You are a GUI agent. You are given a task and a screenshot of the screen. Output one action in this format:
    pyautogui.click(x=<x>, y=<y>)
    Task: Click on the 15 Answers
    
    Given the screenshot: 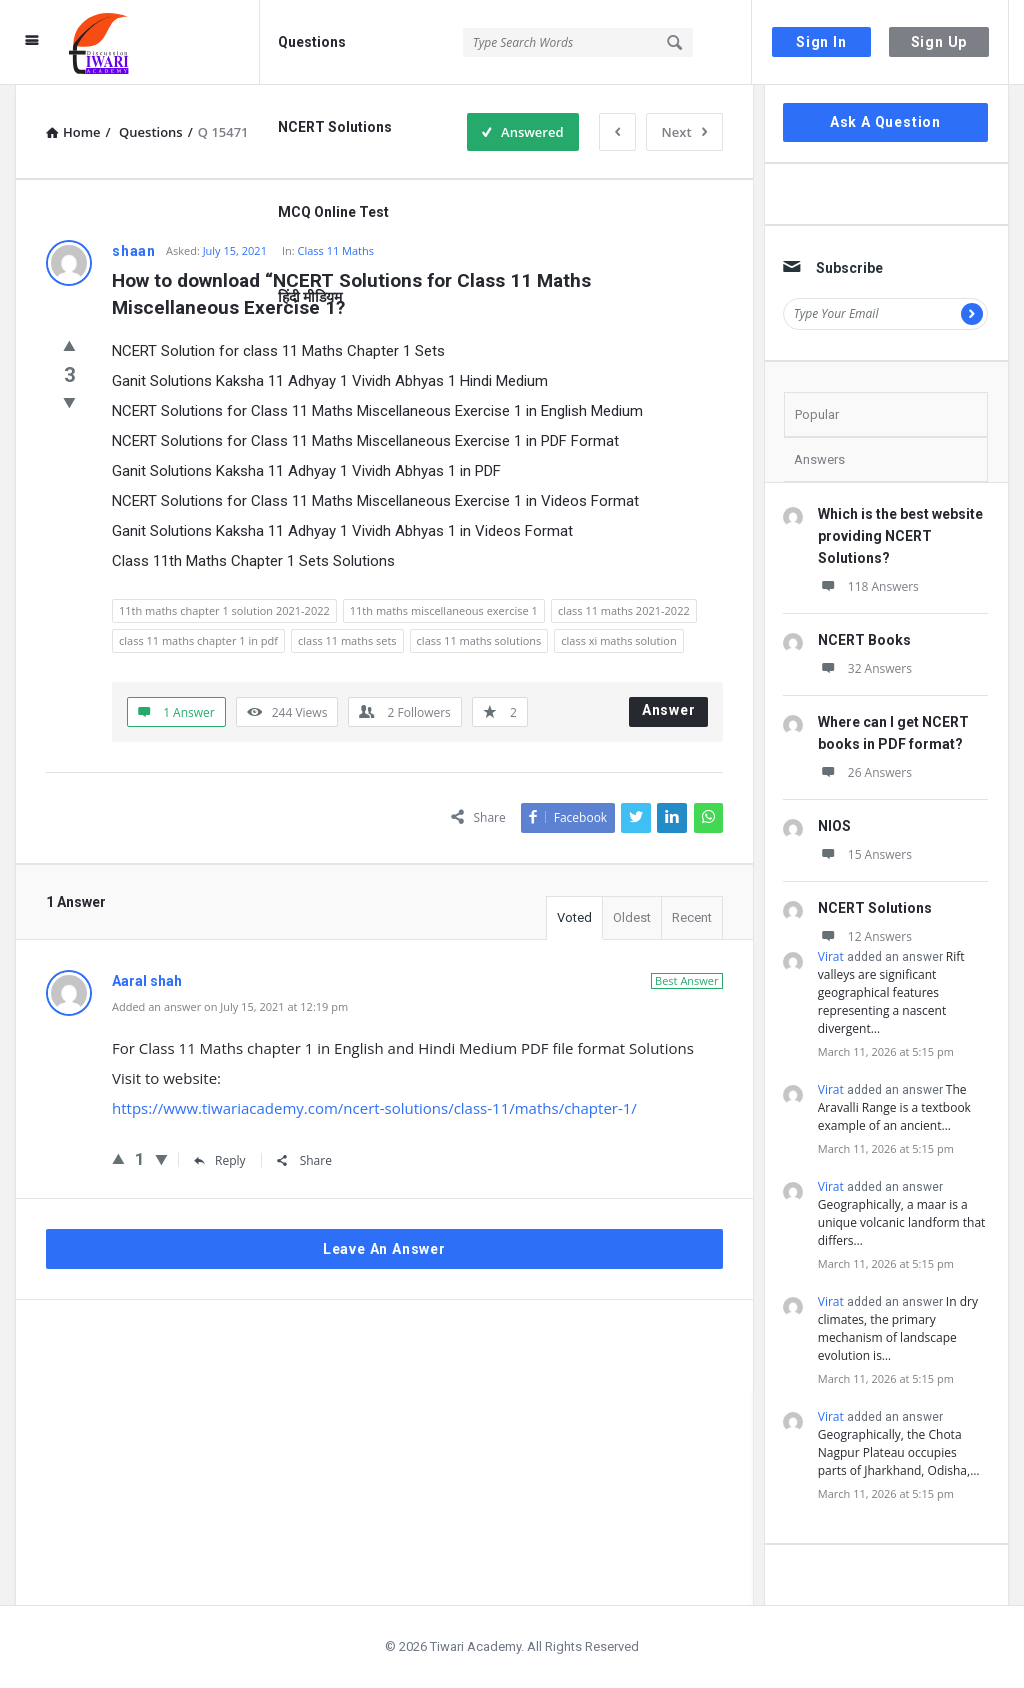 What is the action you would take?
    pyautogui.click(x=865, y=854)
    